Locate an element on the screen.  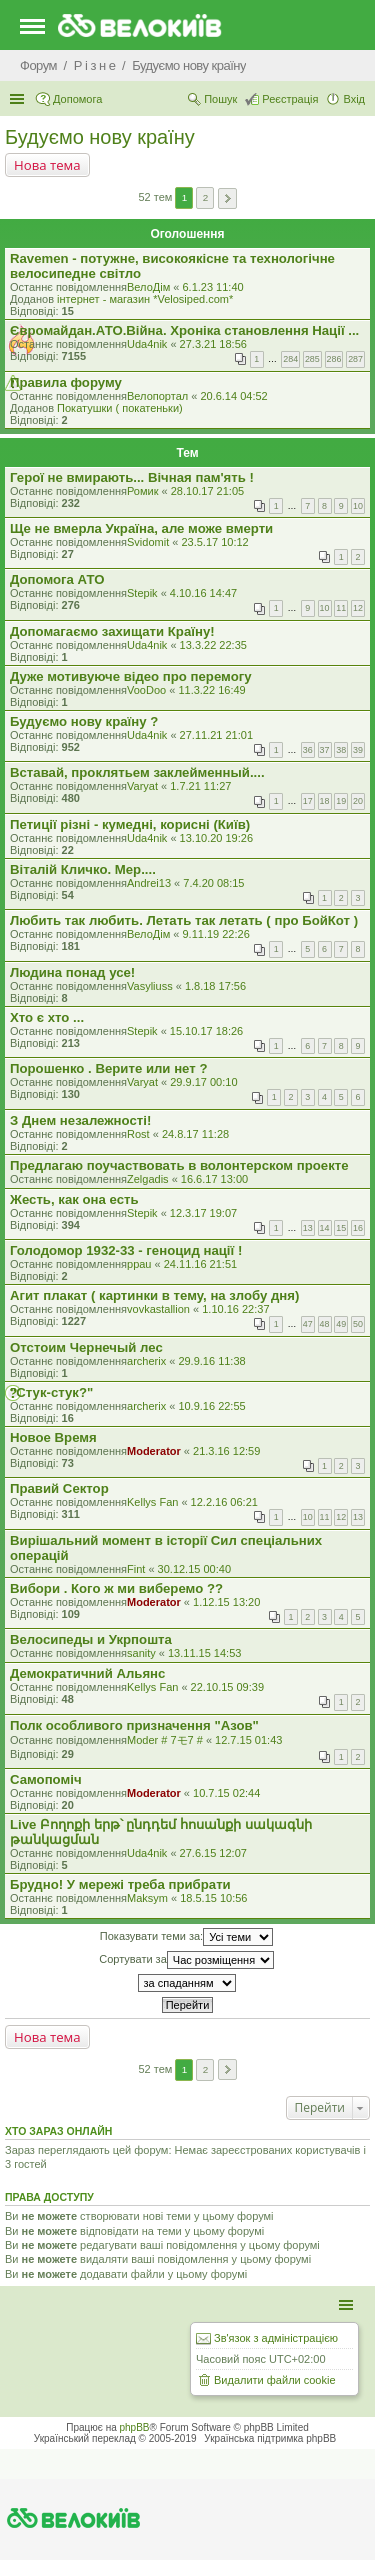
29.9.16 11:38 is located at coordinates (211, 1361).